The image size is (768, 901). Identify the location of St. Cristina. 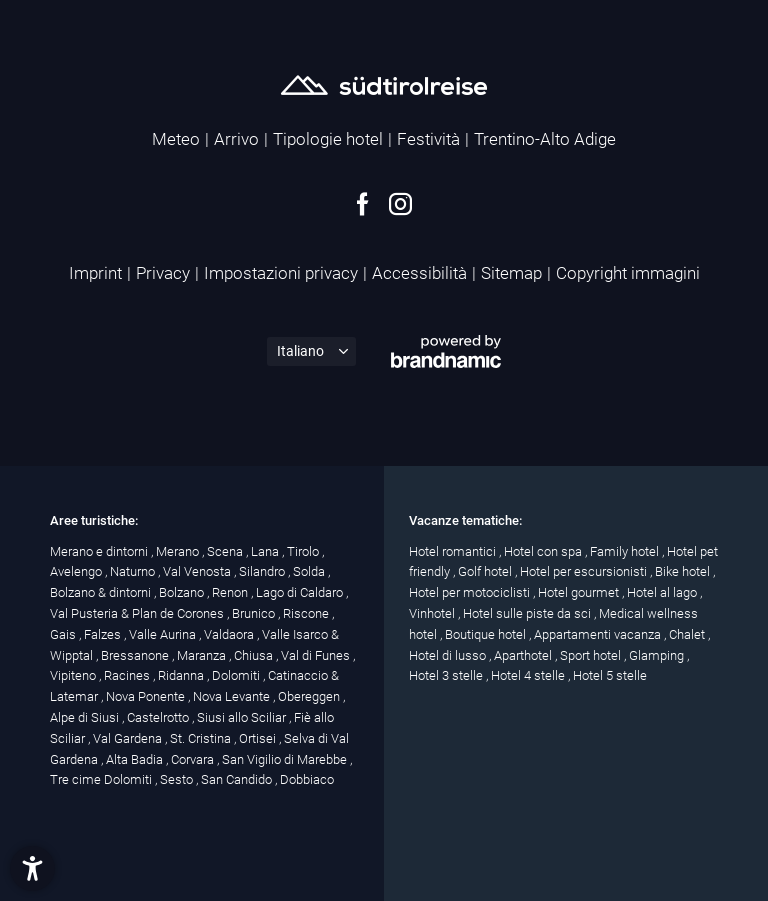
(202, 738).